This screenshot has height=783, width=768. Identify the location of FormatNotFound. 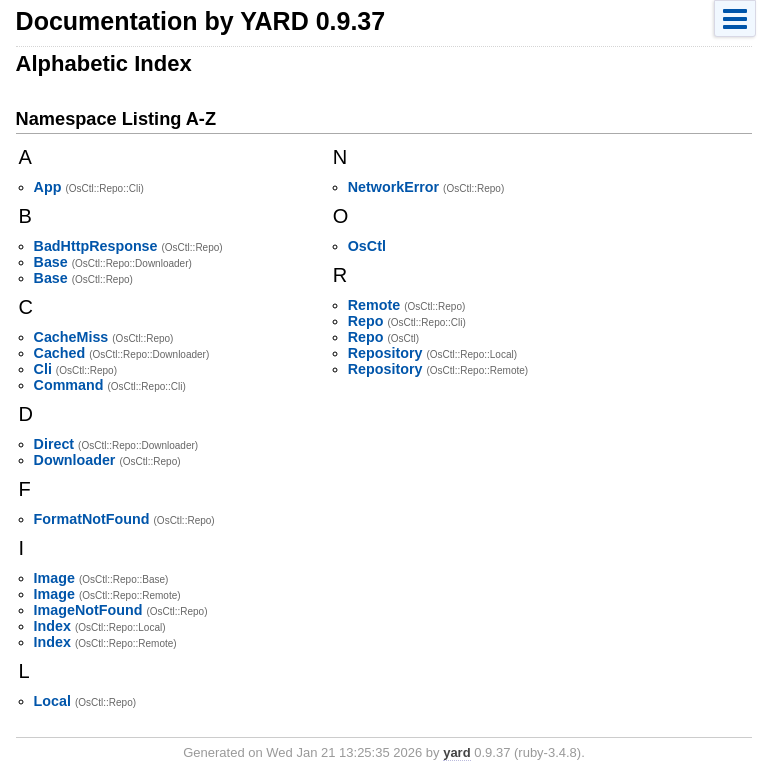
(92, 519).